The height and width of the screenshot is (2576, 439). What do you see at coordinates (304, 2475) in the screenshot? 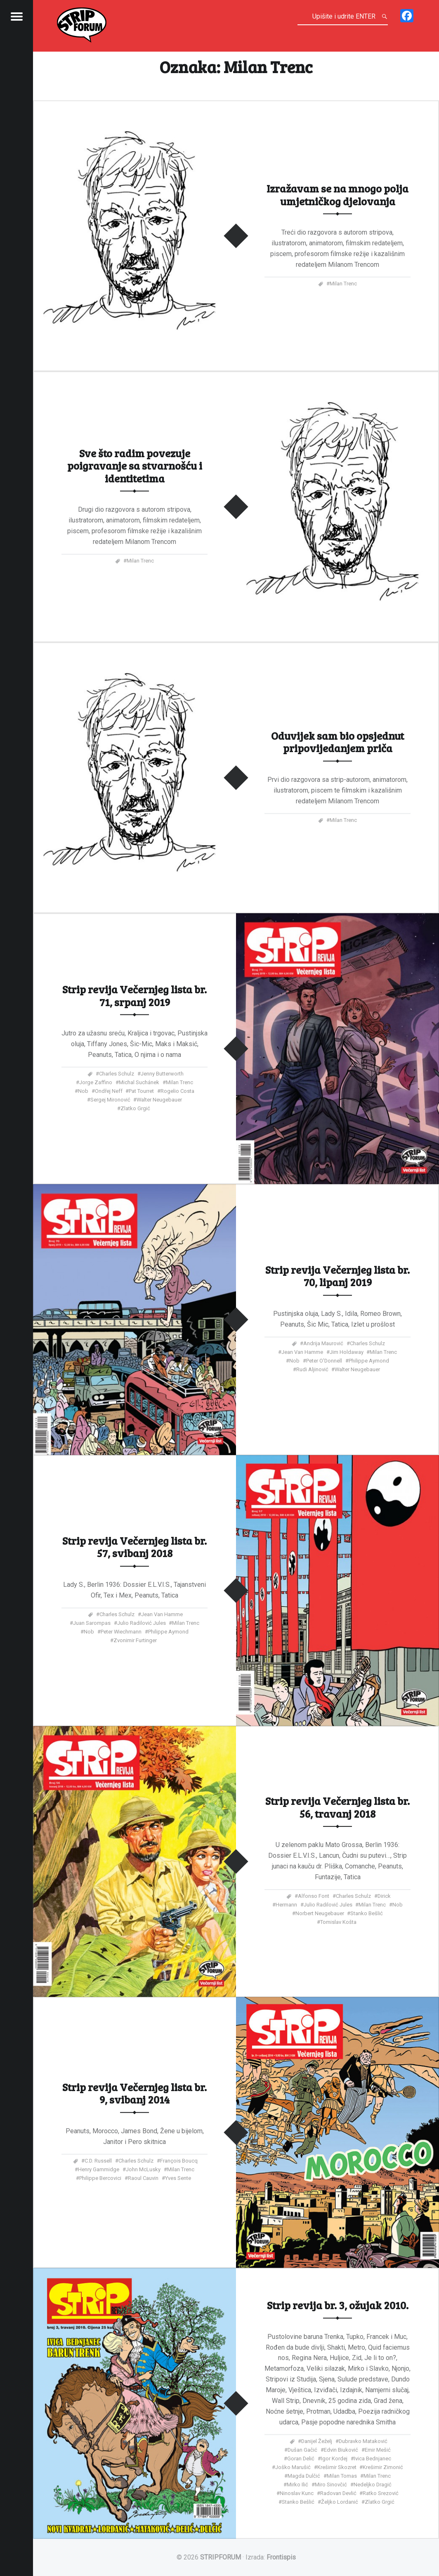
I see `Magda Dulčić` at bounding box center [304, 2475].